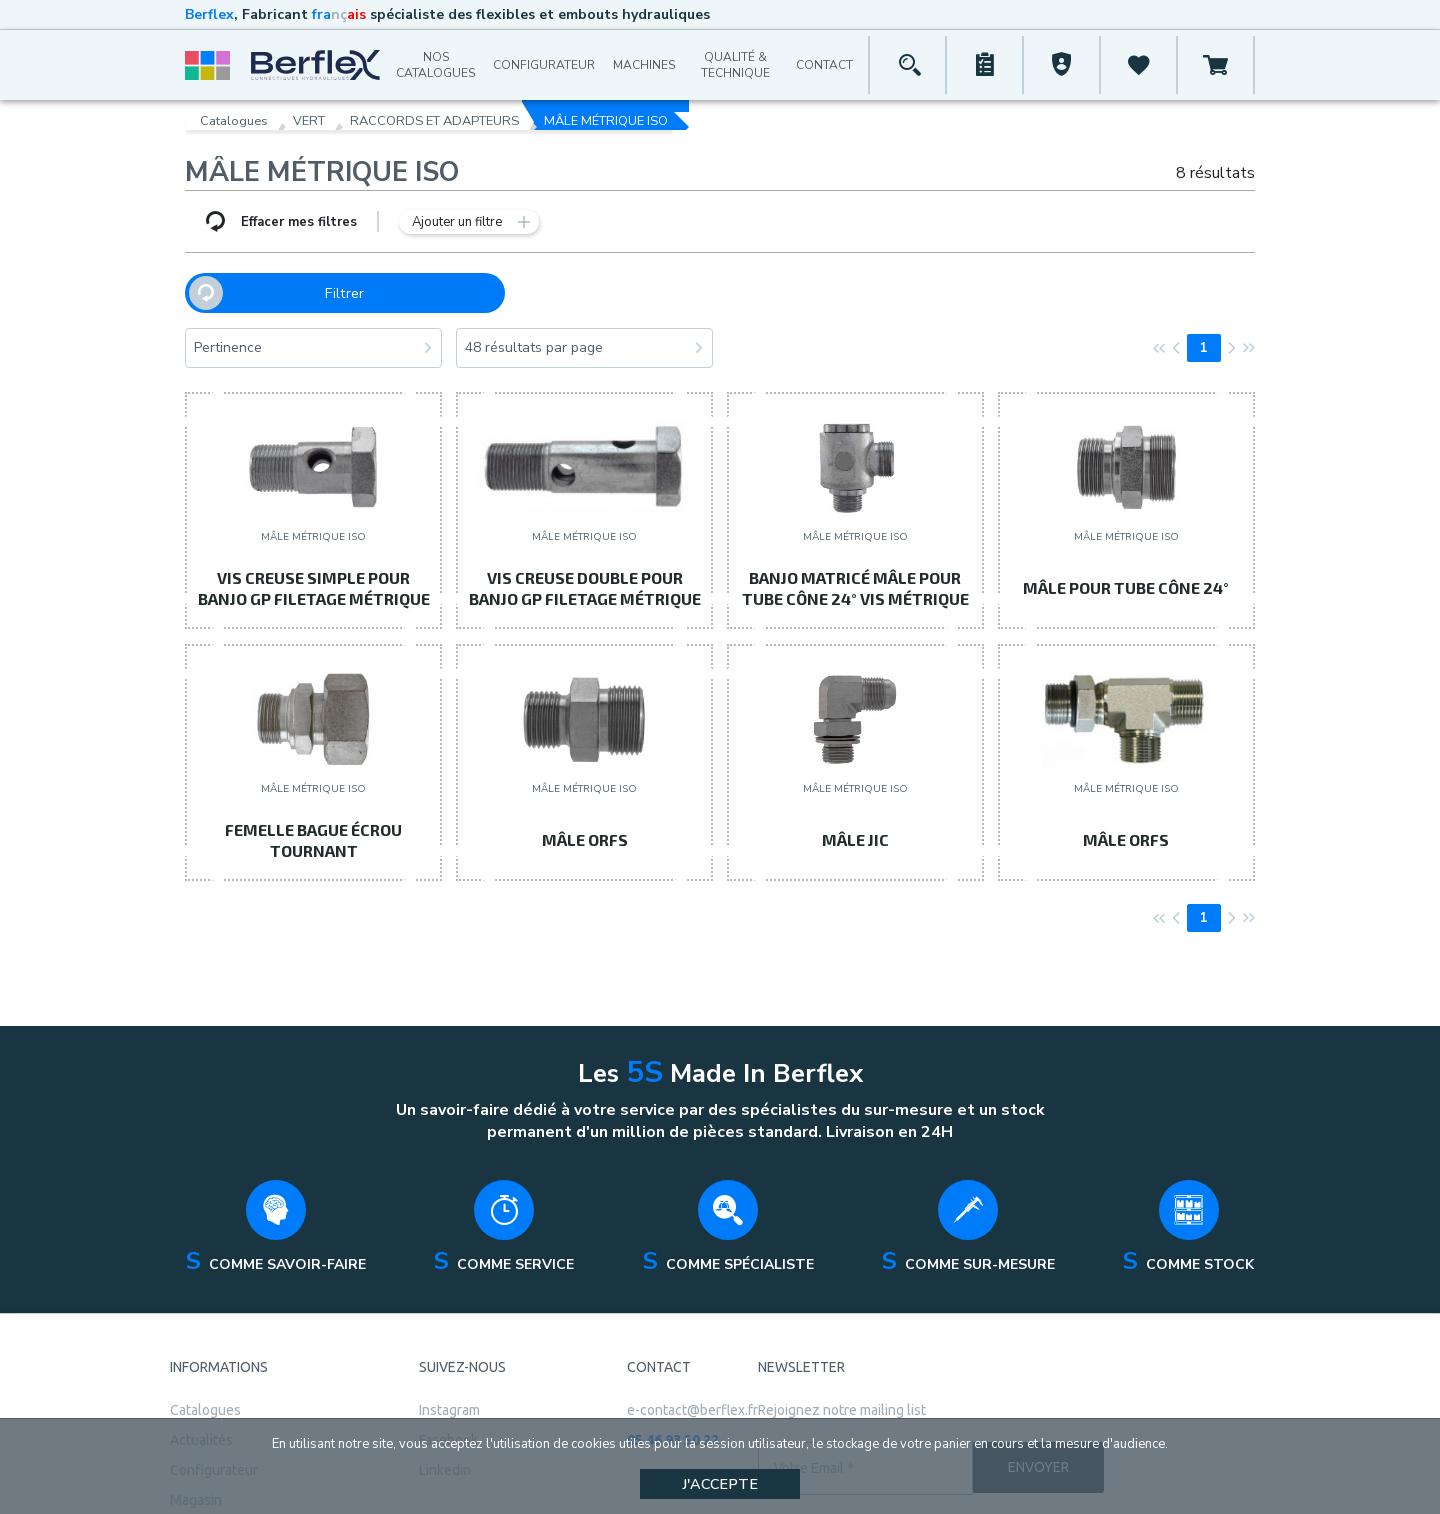 The height and width of the screenshot is (1514, 1440). I want to click on e-contact@berflex.fr, so click(692, 1355).